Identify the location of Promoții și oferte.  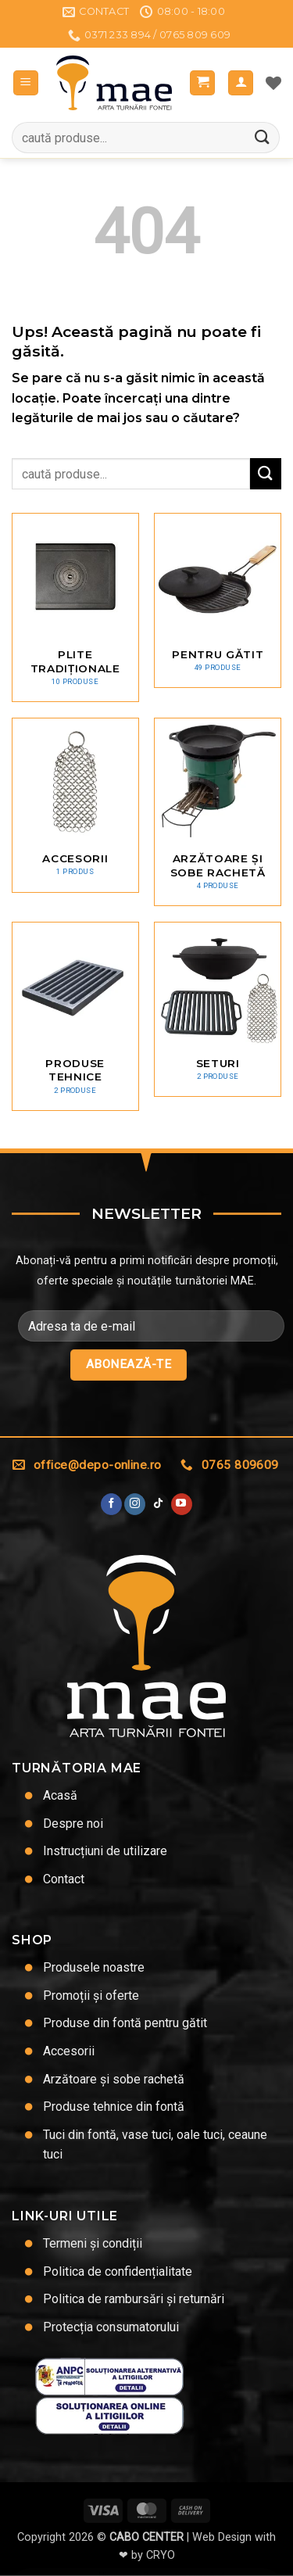
(91, 1995).